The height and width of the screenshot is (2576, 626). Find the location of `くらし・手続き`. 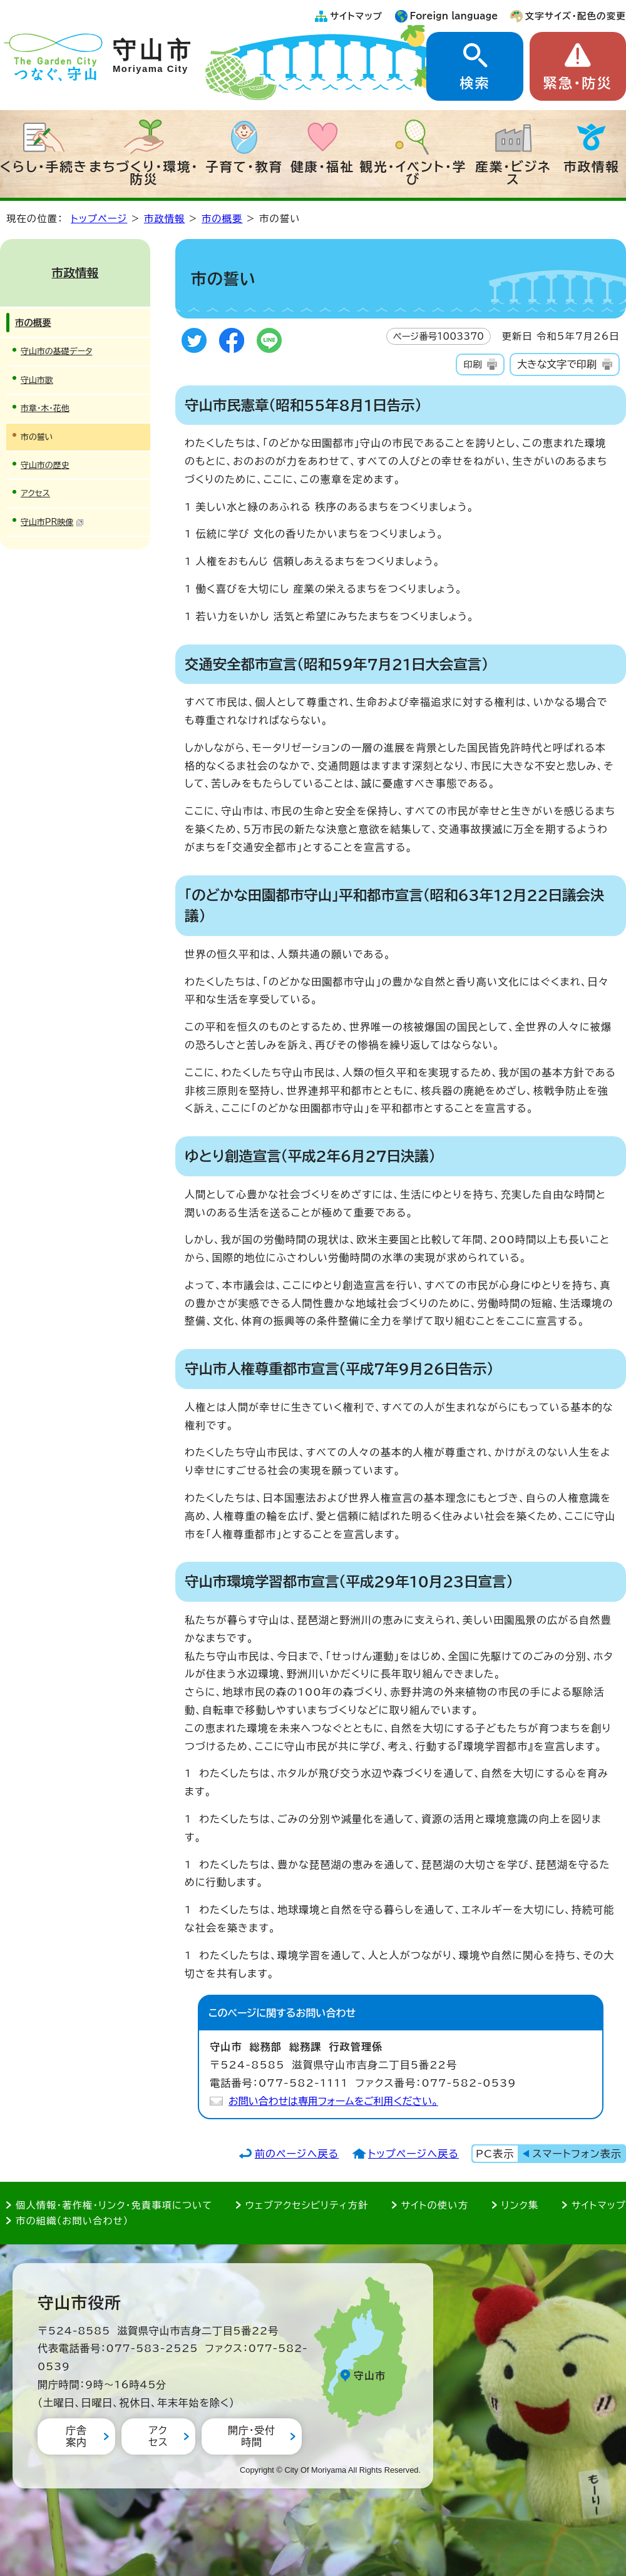

くらし・手続き is located at coordinates (44, 166).